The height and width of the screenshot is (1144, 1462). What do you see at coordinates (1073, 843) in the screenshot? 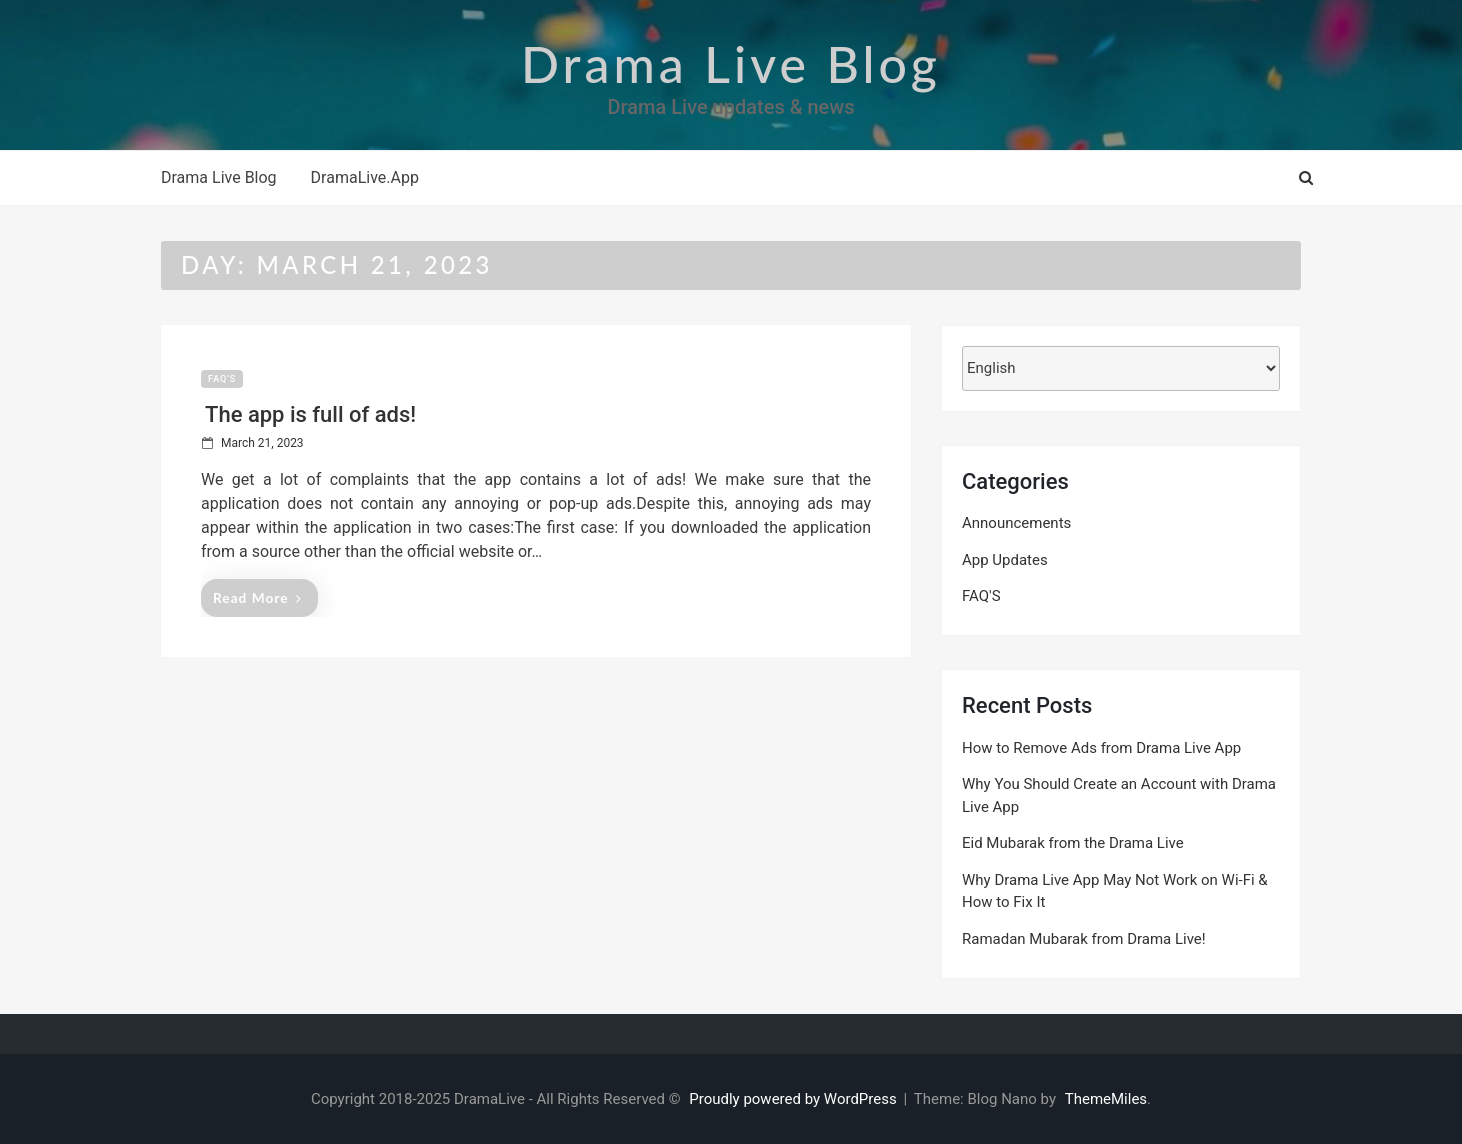
I see `Eid Mubarak from the Drama Live` at bounding box center [1073, 843].